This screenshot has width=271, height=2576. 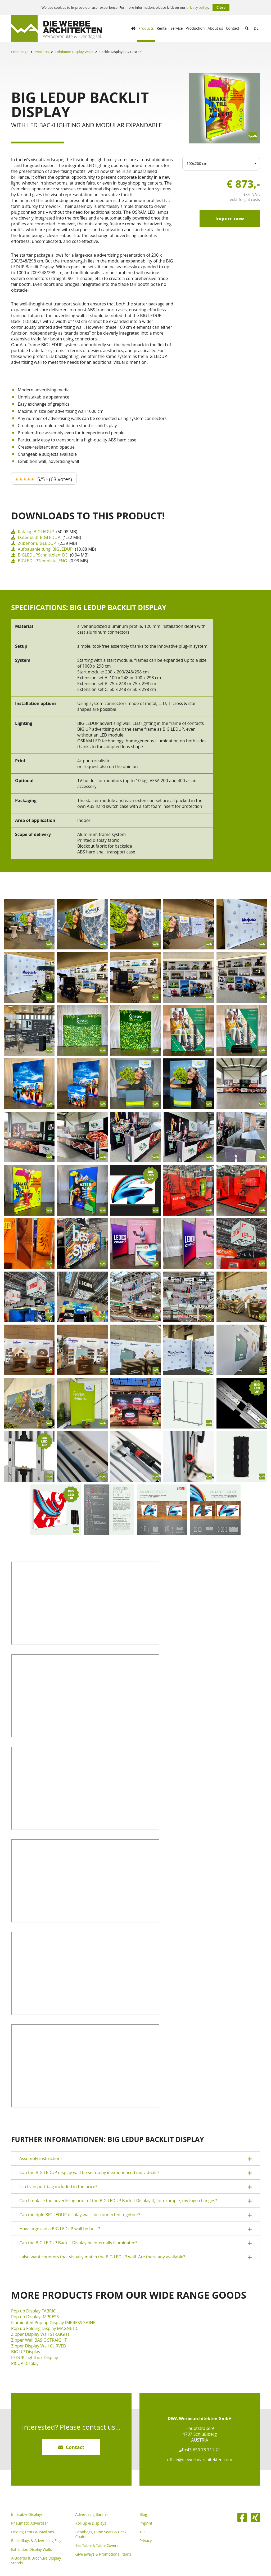 I want to click on Inflatable Displays, so click(x=27, y=2514).